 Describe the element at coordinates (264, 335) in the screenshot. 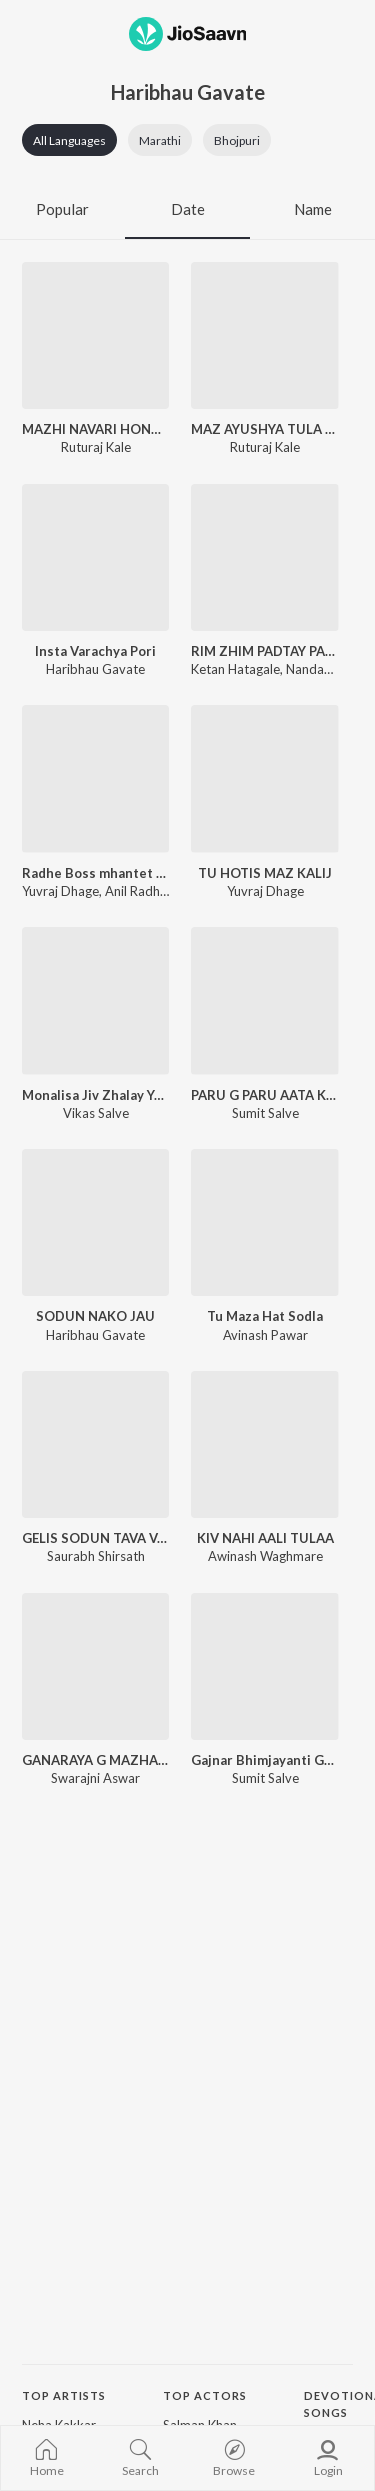

I see `[MAZ AYUSHYA TULA G MILAV]` at that location.